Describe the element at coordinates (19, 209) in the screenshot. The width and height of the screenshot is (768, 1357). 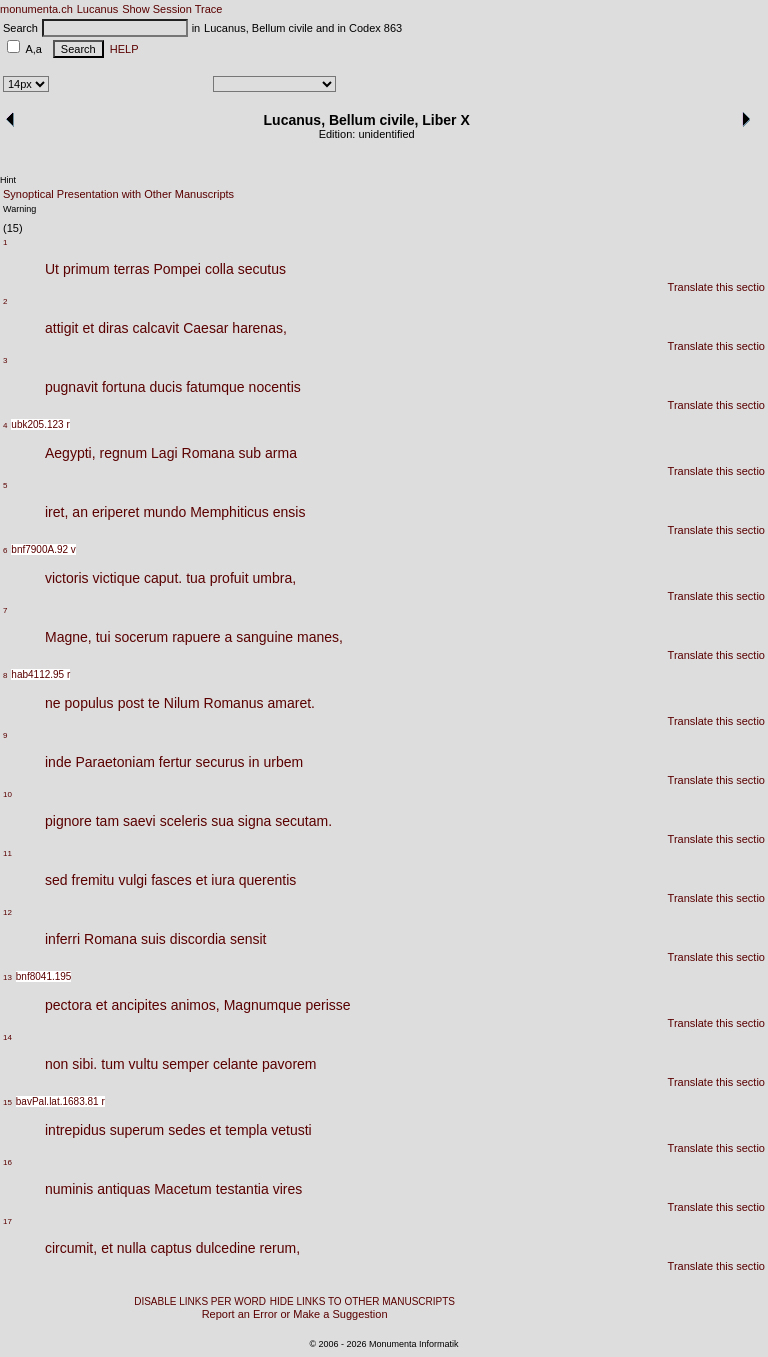
I see `Warning` at that location.